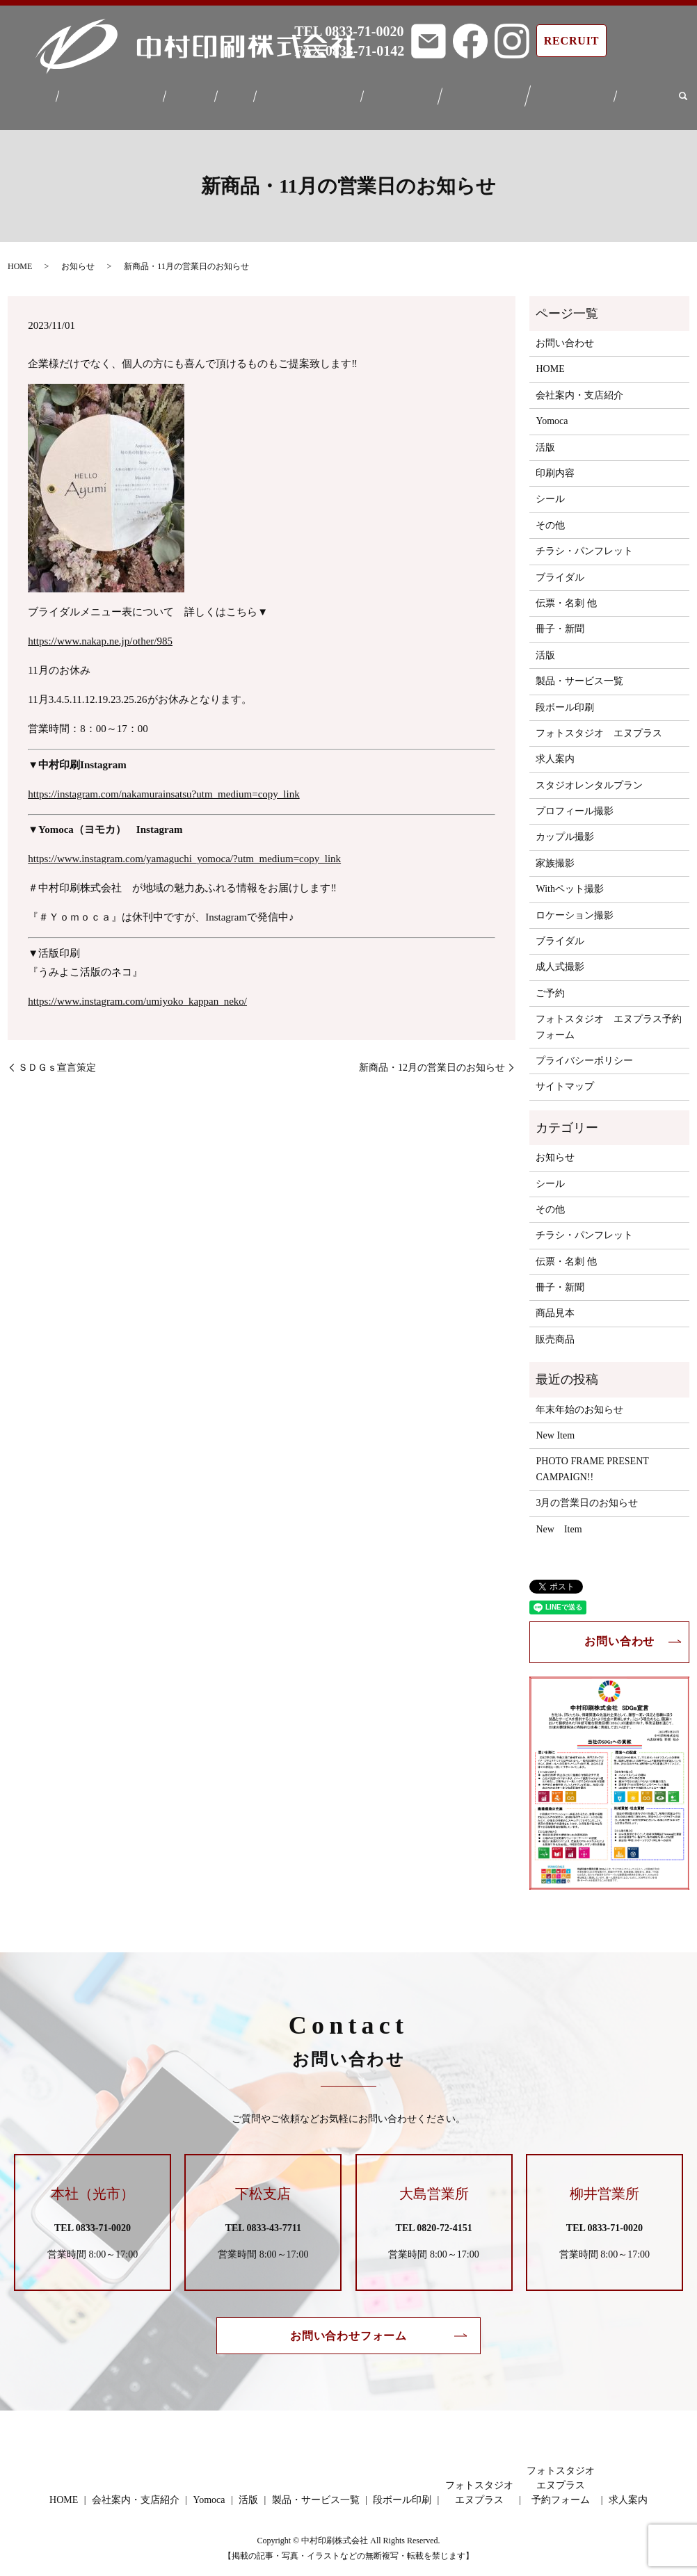 The width and height of the screenshot is (697, 2576). What do you see at coordinates (47, 93) in the screenshot?
I see `HOME` at bounding box center [47, 93].